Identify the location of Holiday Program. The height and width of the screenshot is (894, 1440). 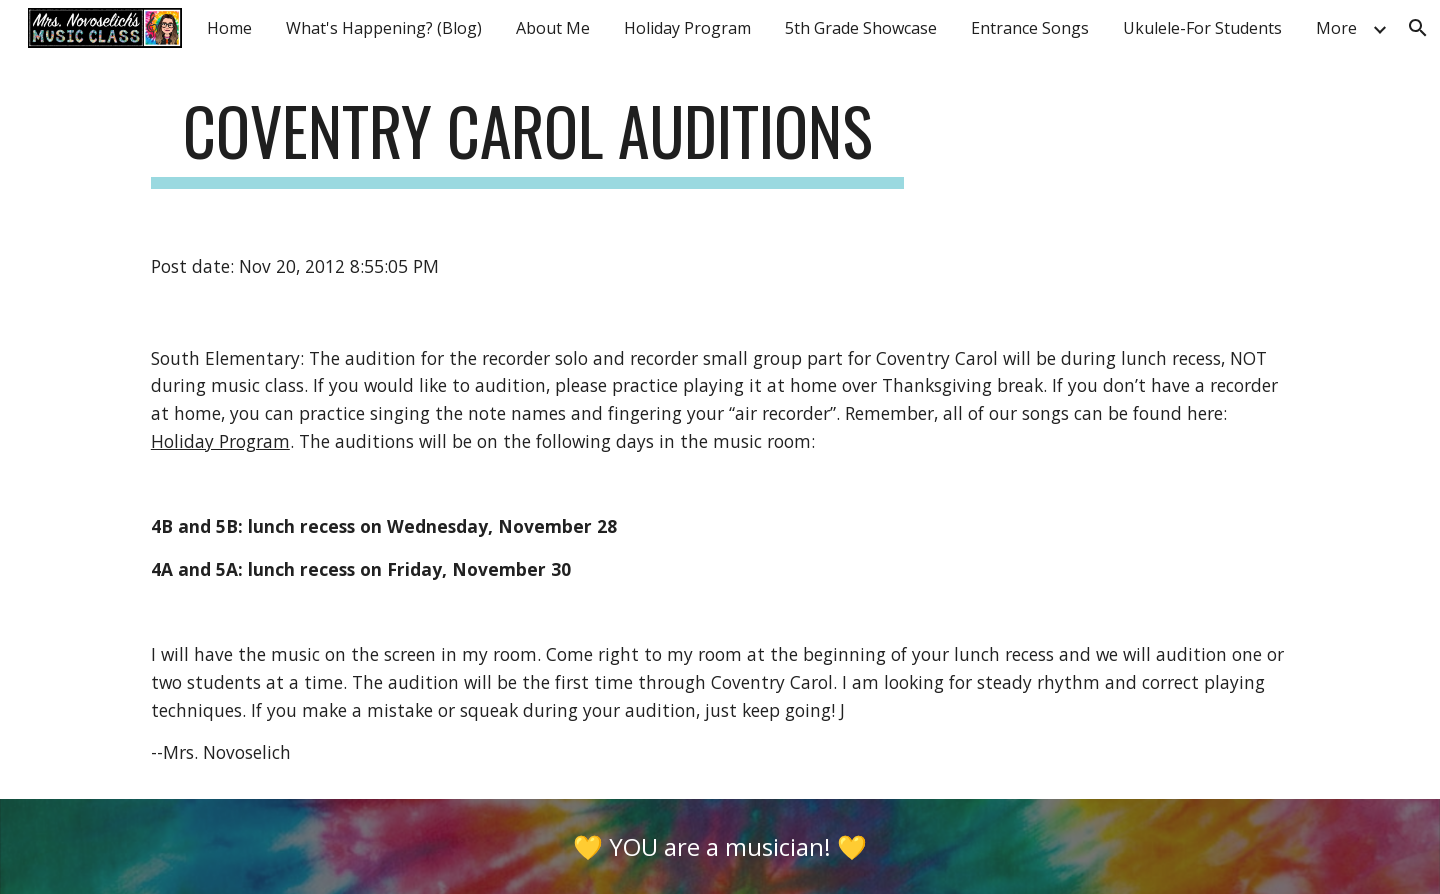
(220, 441).